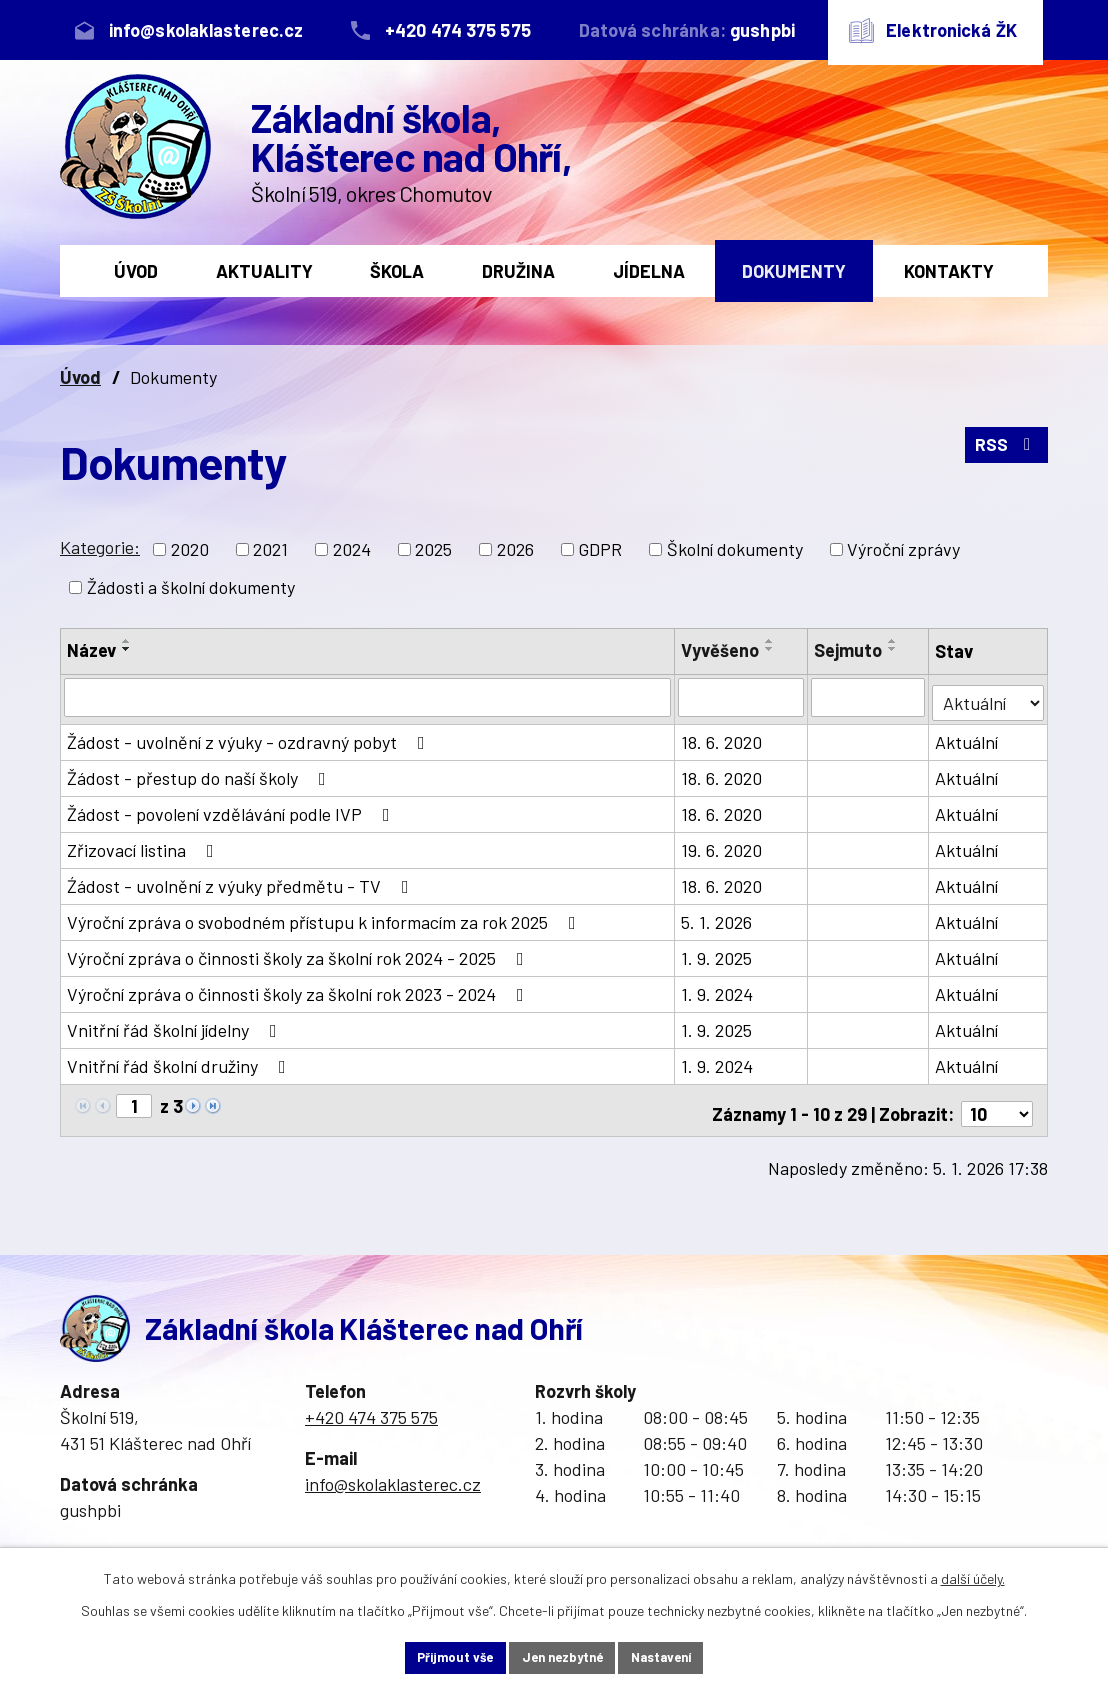  What do you see at coordinates (200, 773) in the screenshot?
I see `Žádost - přestup do naší školy` at bounding box center [200, 773].